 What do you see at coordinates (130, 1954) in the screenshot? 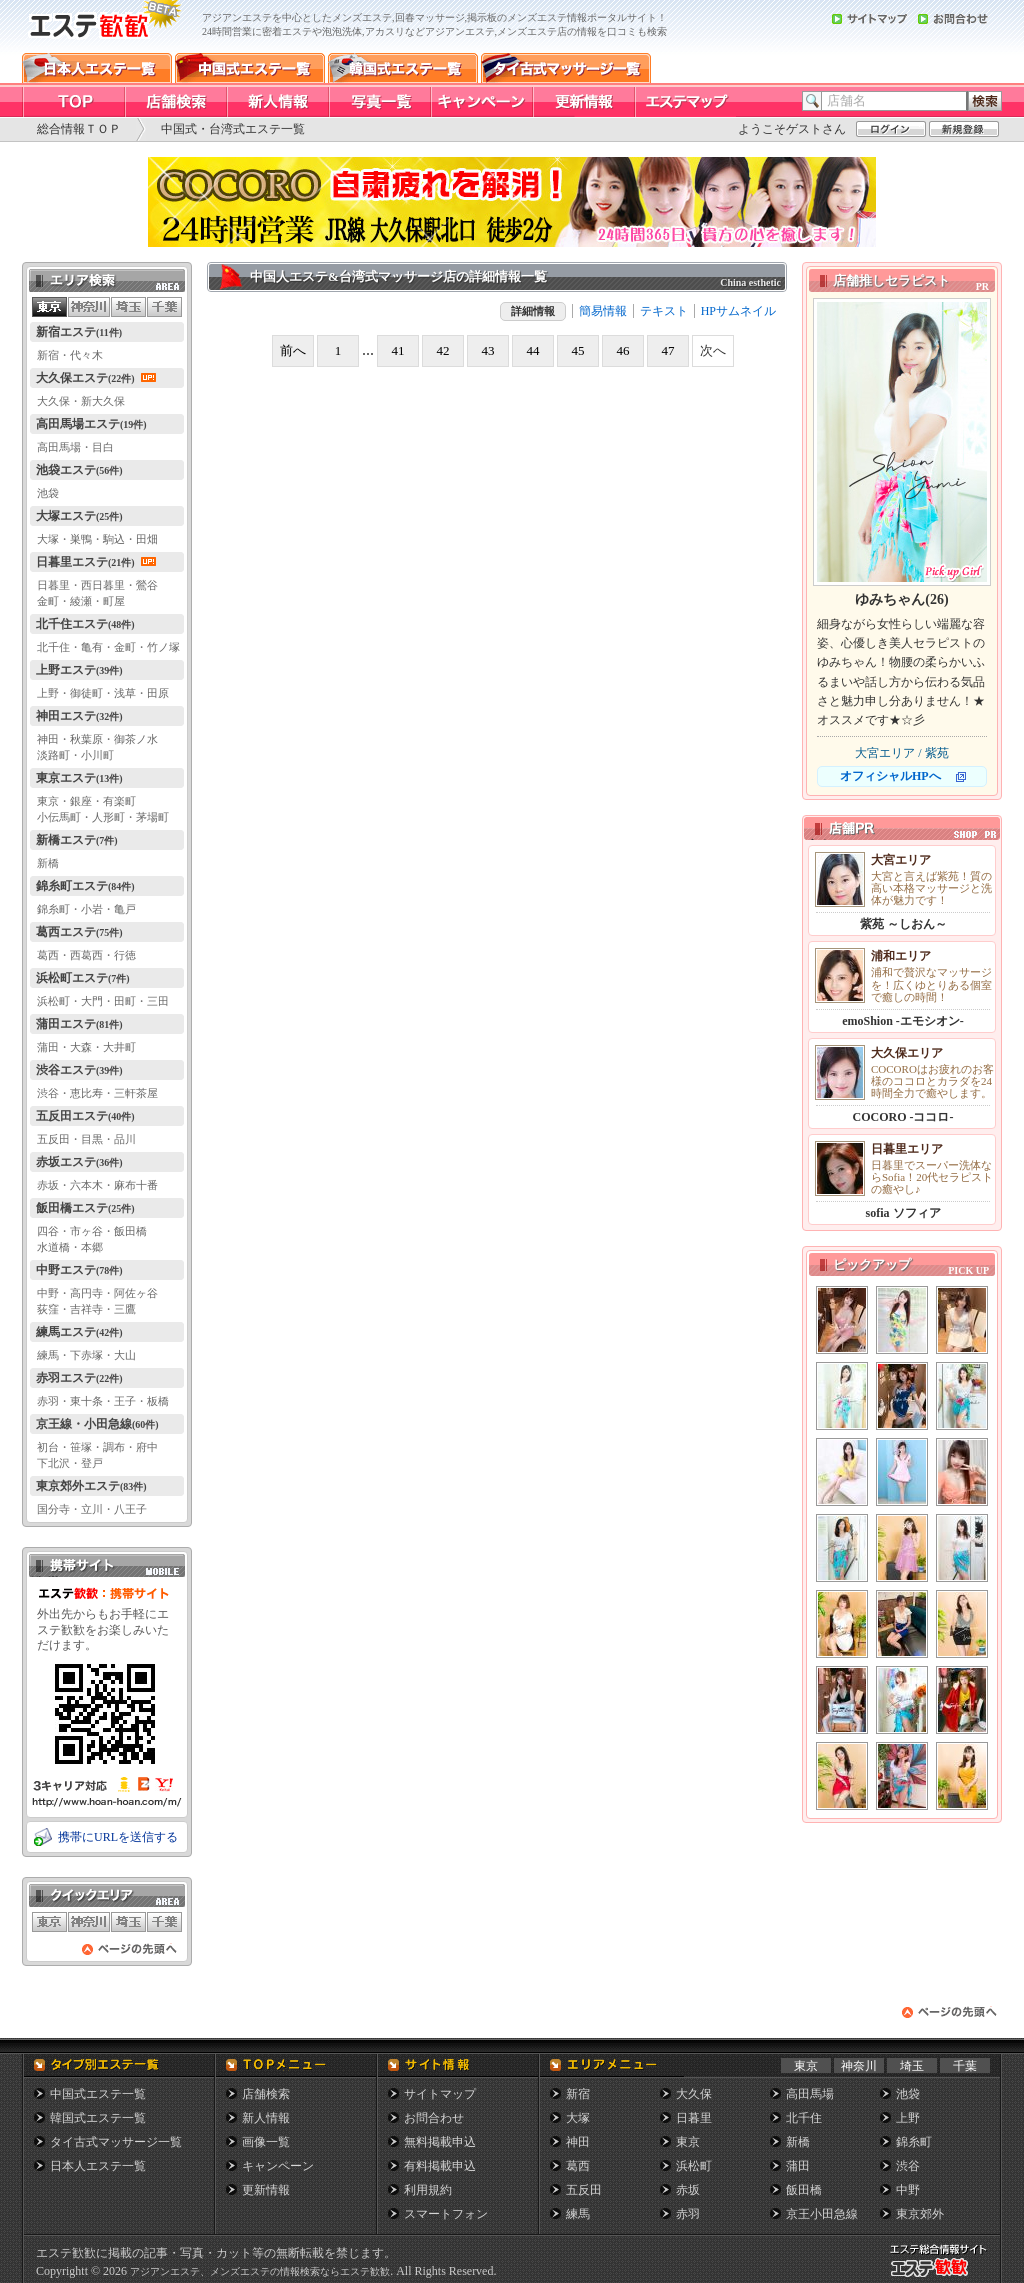
I see `ページの先頭へ` at bounding box center [130, 1954].